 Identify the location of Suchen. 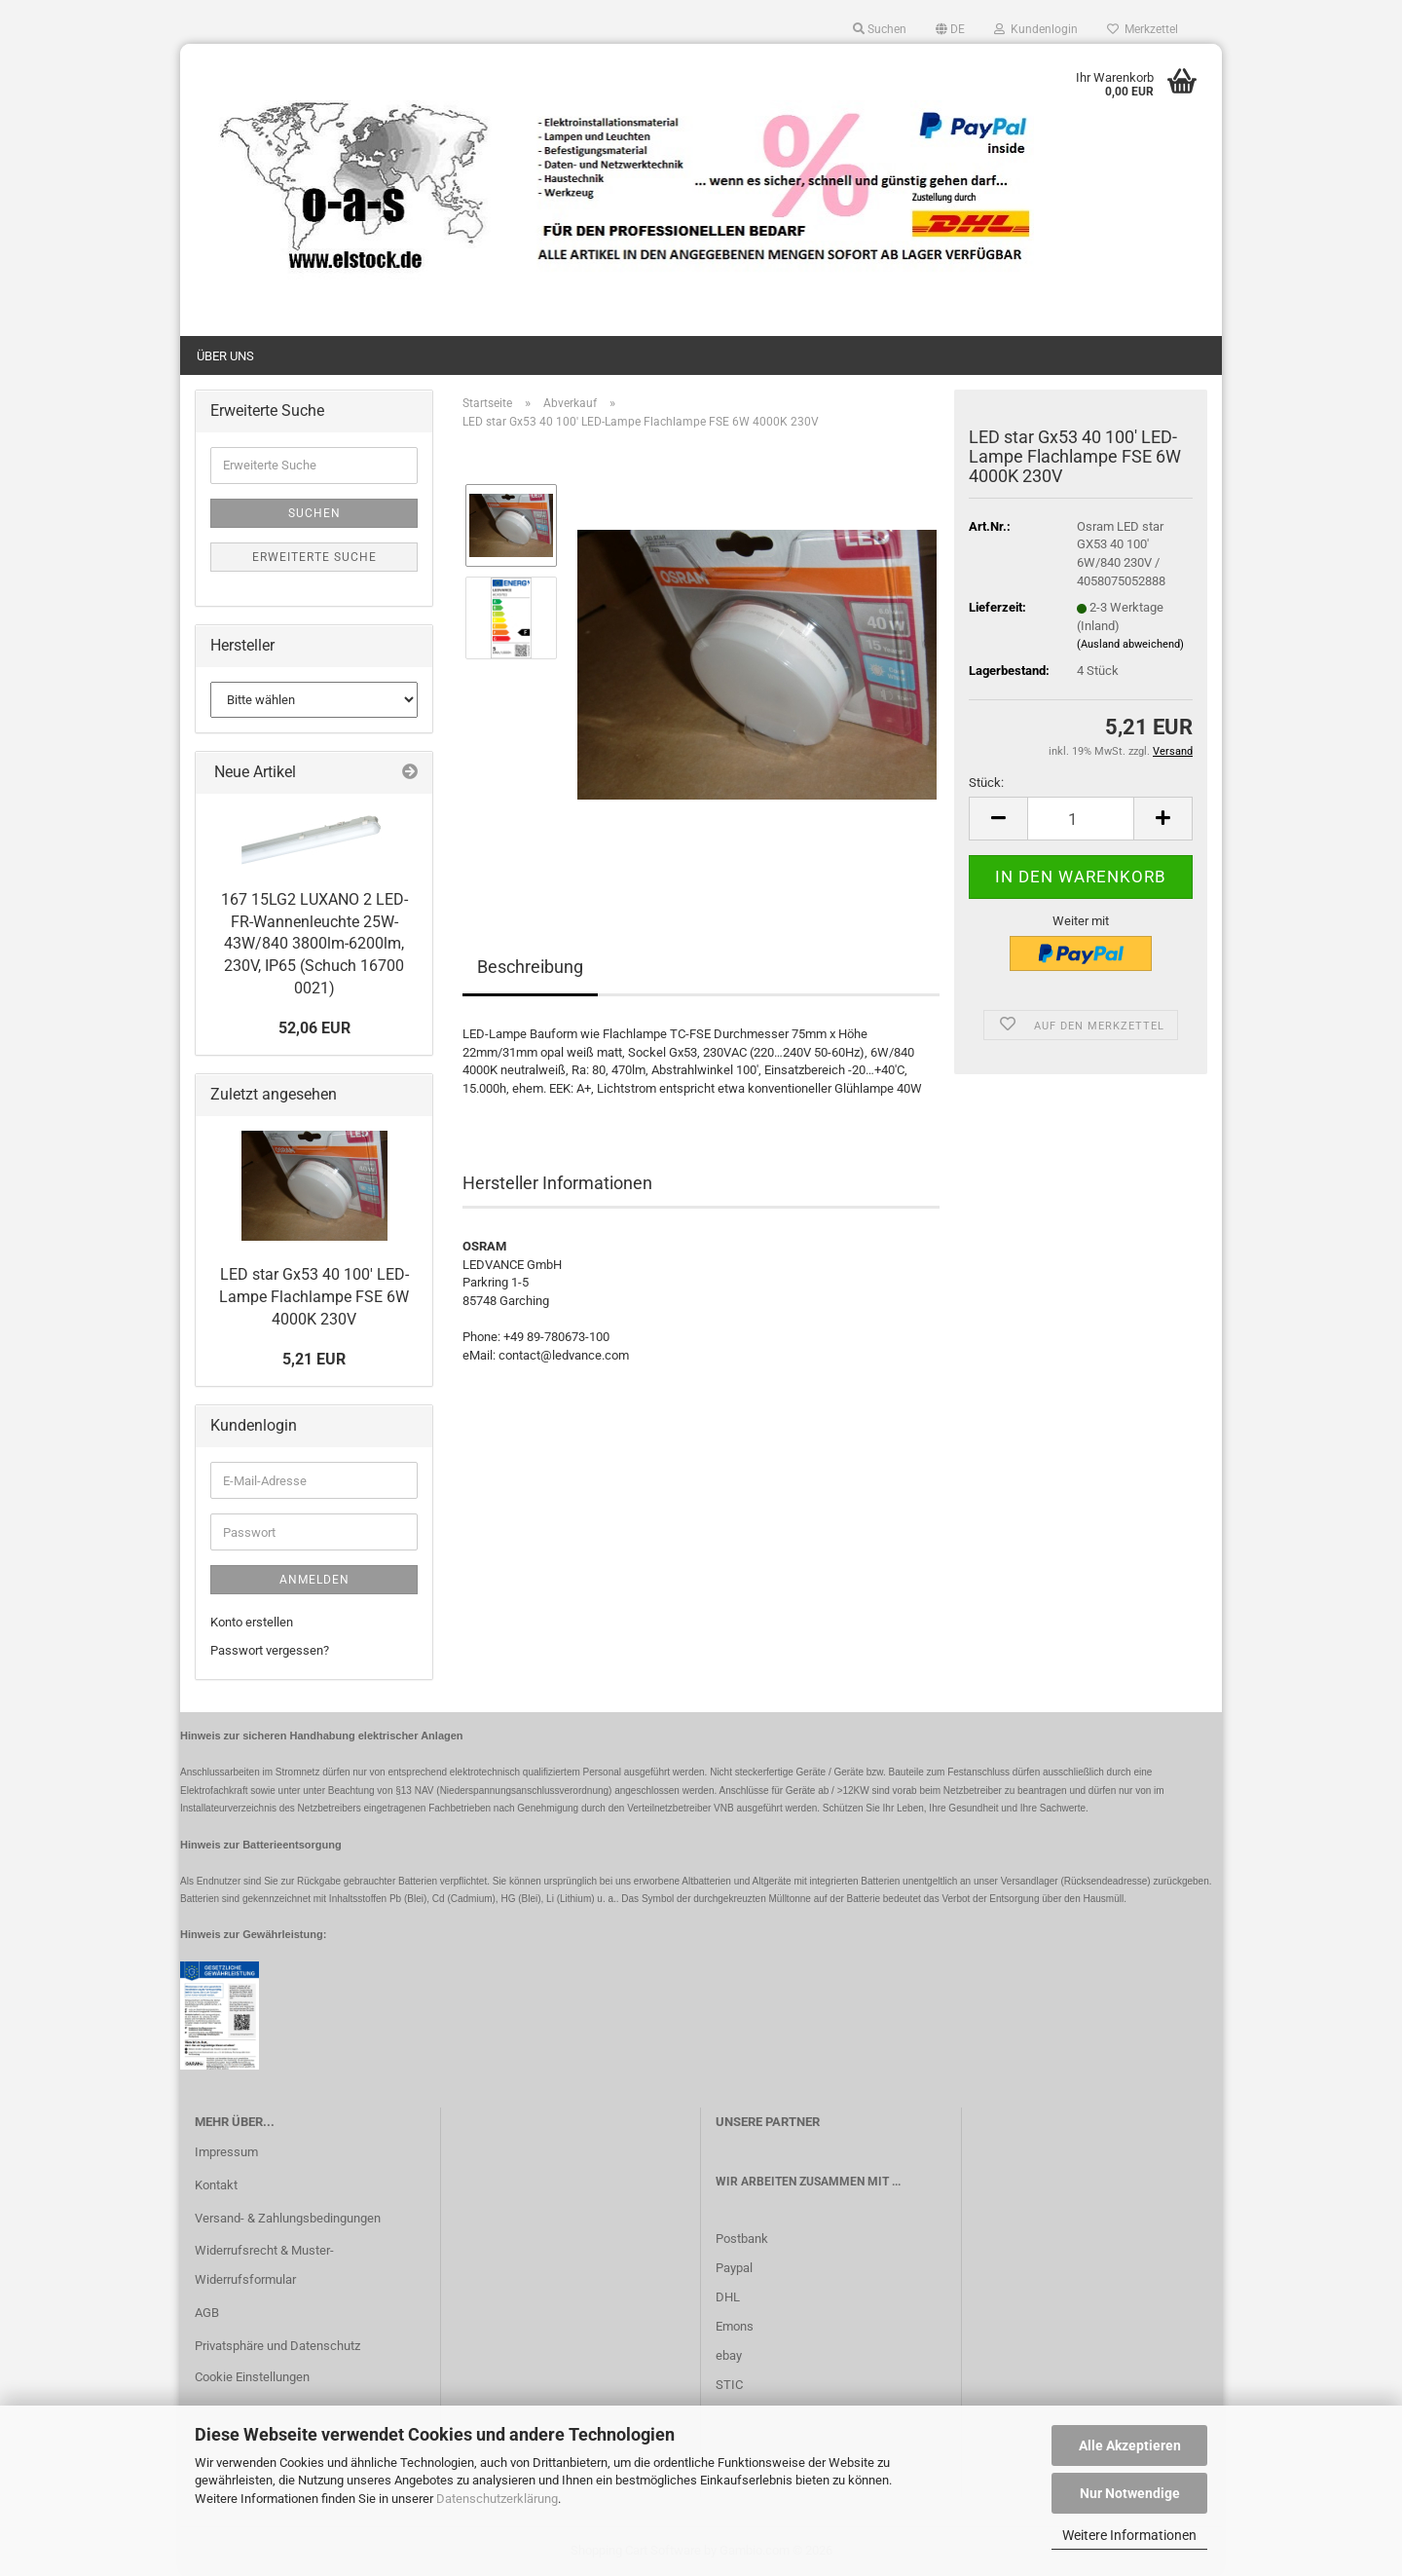
(314, 513).